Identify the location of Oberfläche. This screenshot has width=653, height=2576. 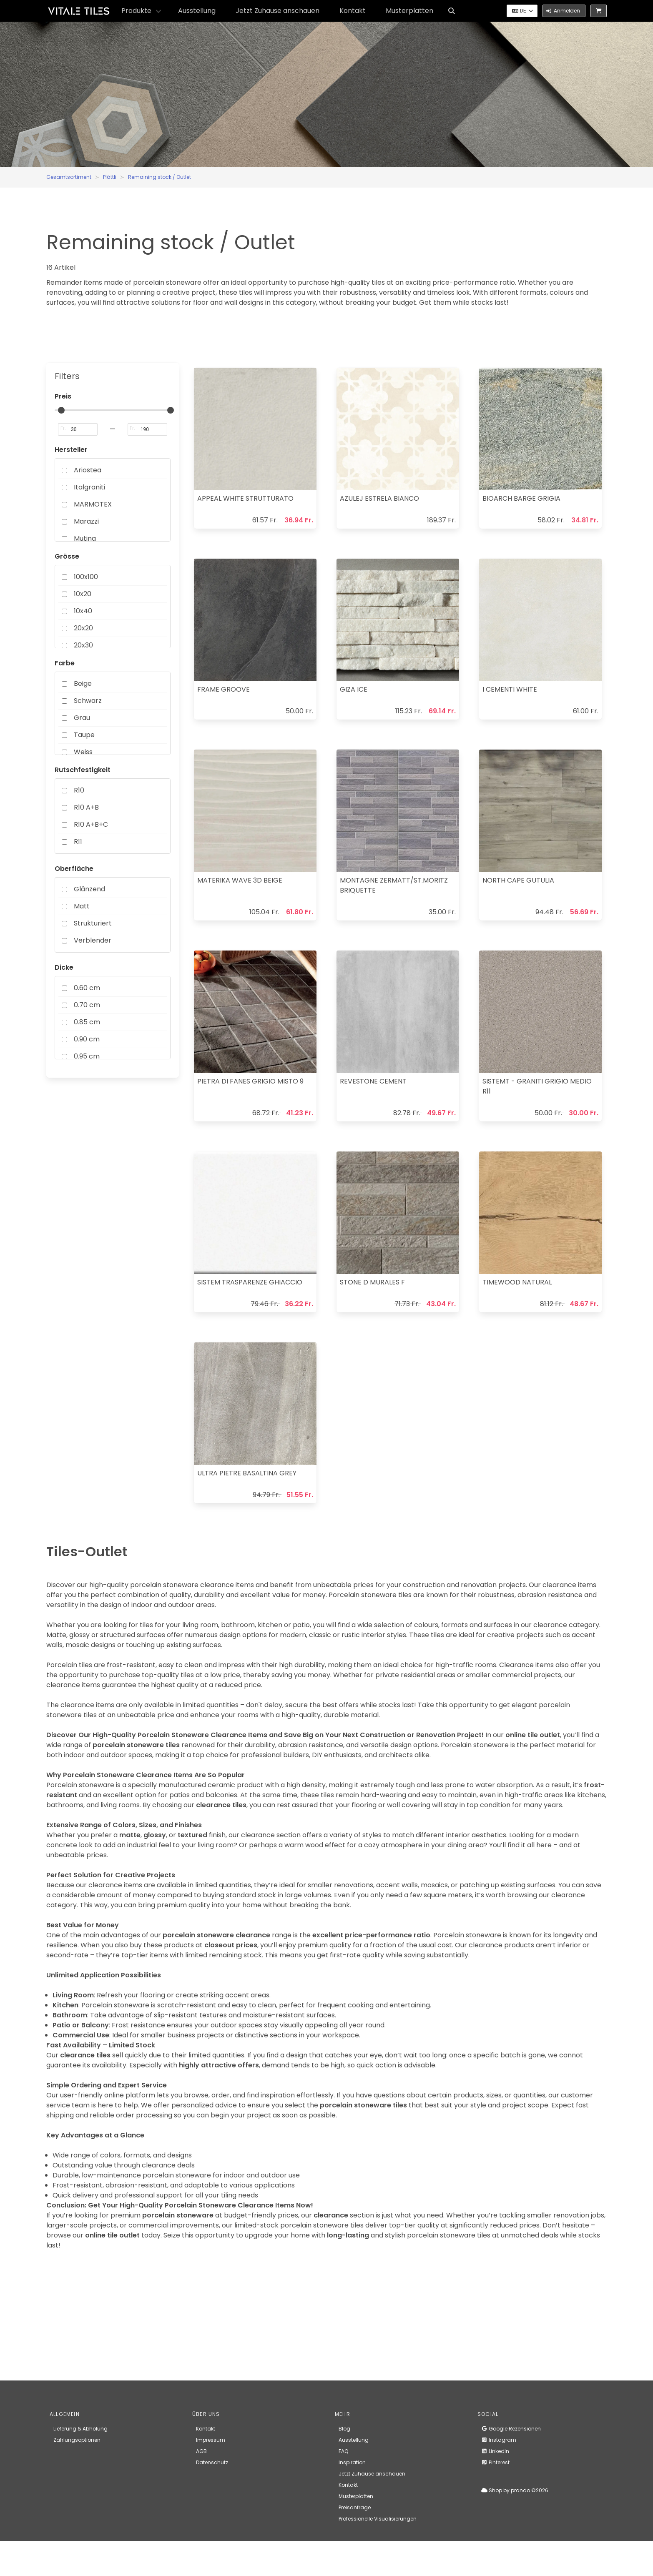
(74, 868).